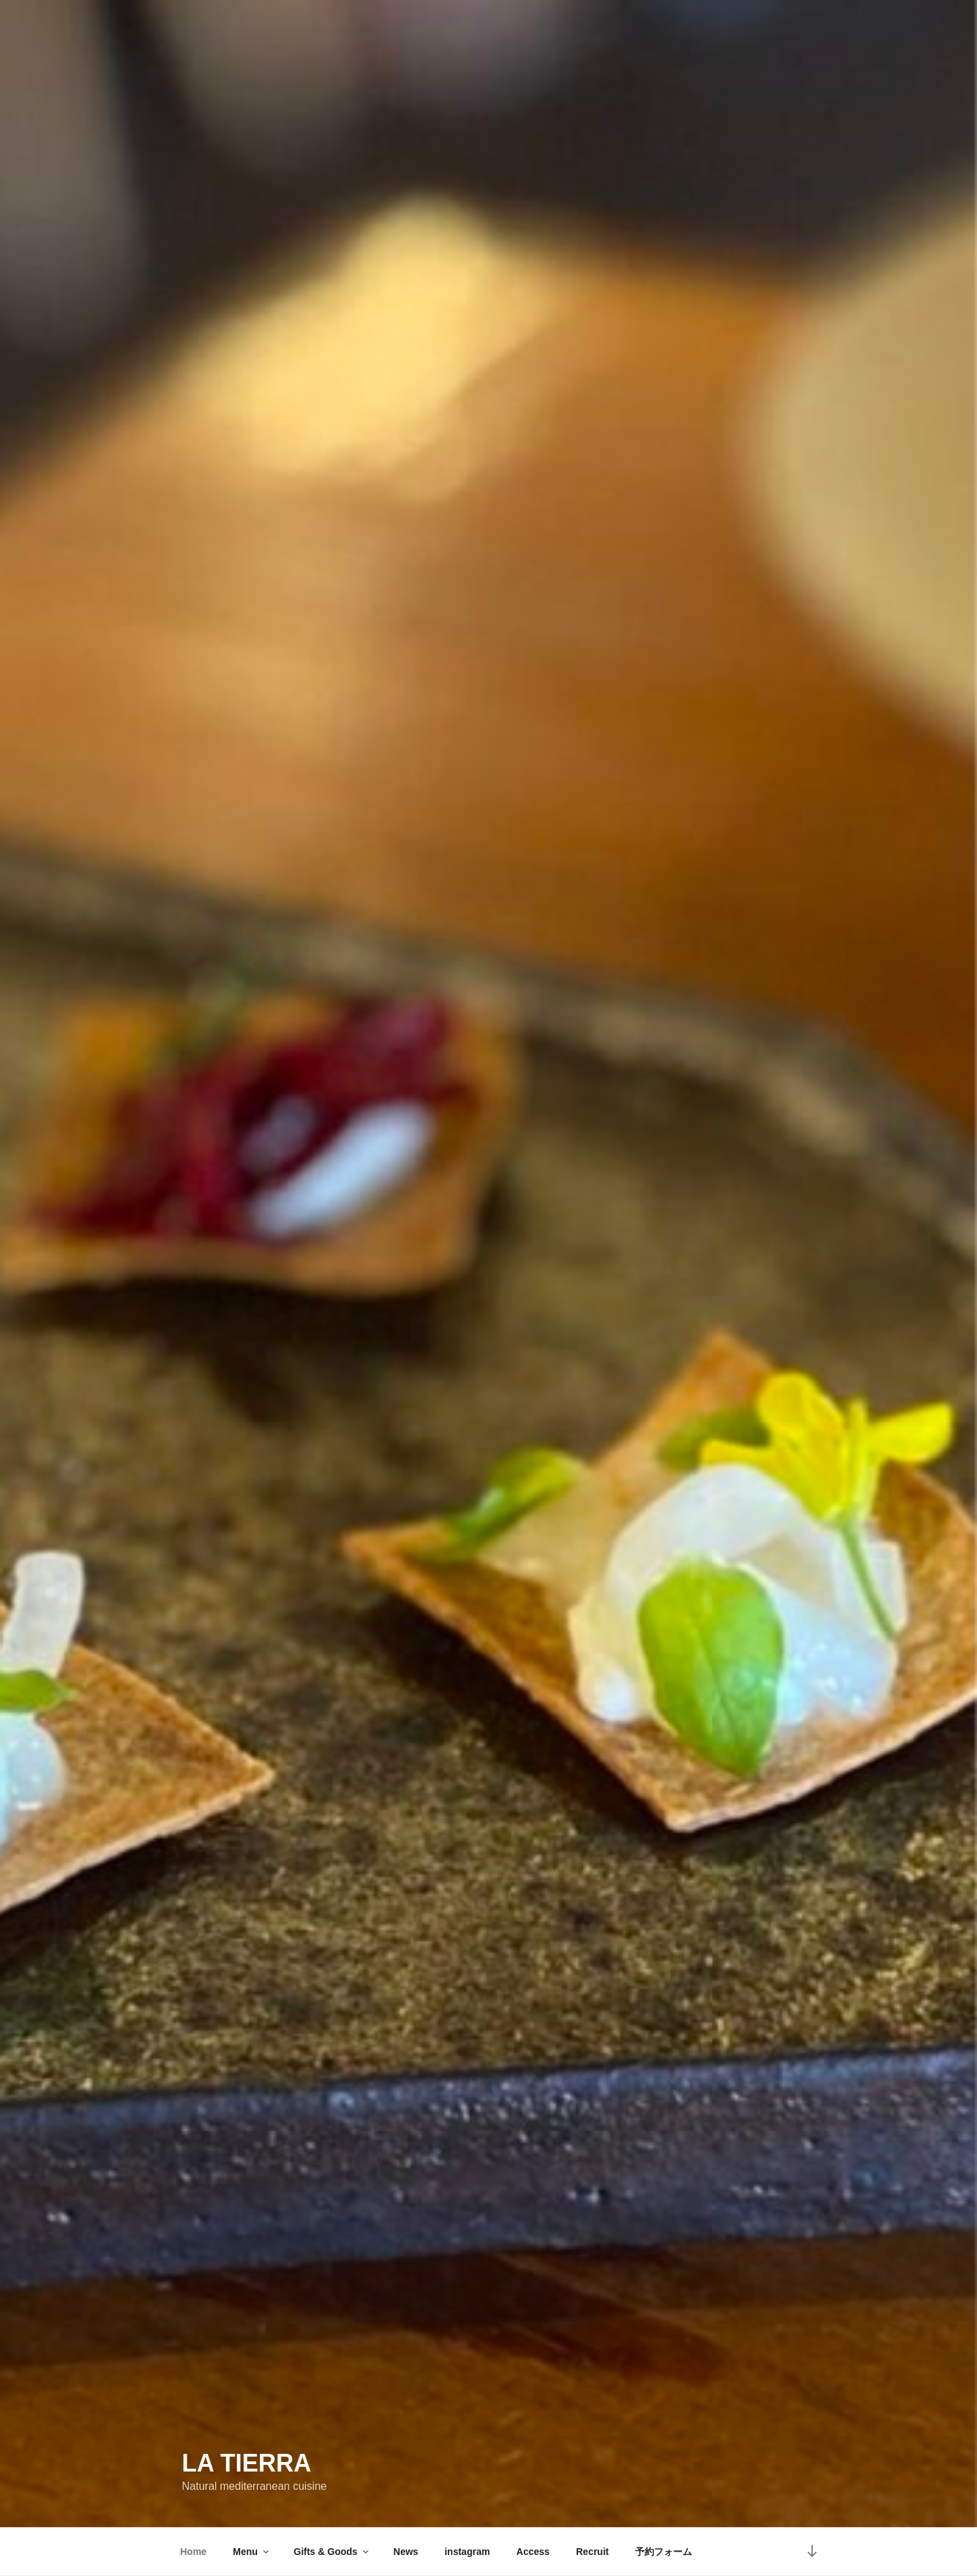  I want to click on 予約フォーム, so click(663, 2551).